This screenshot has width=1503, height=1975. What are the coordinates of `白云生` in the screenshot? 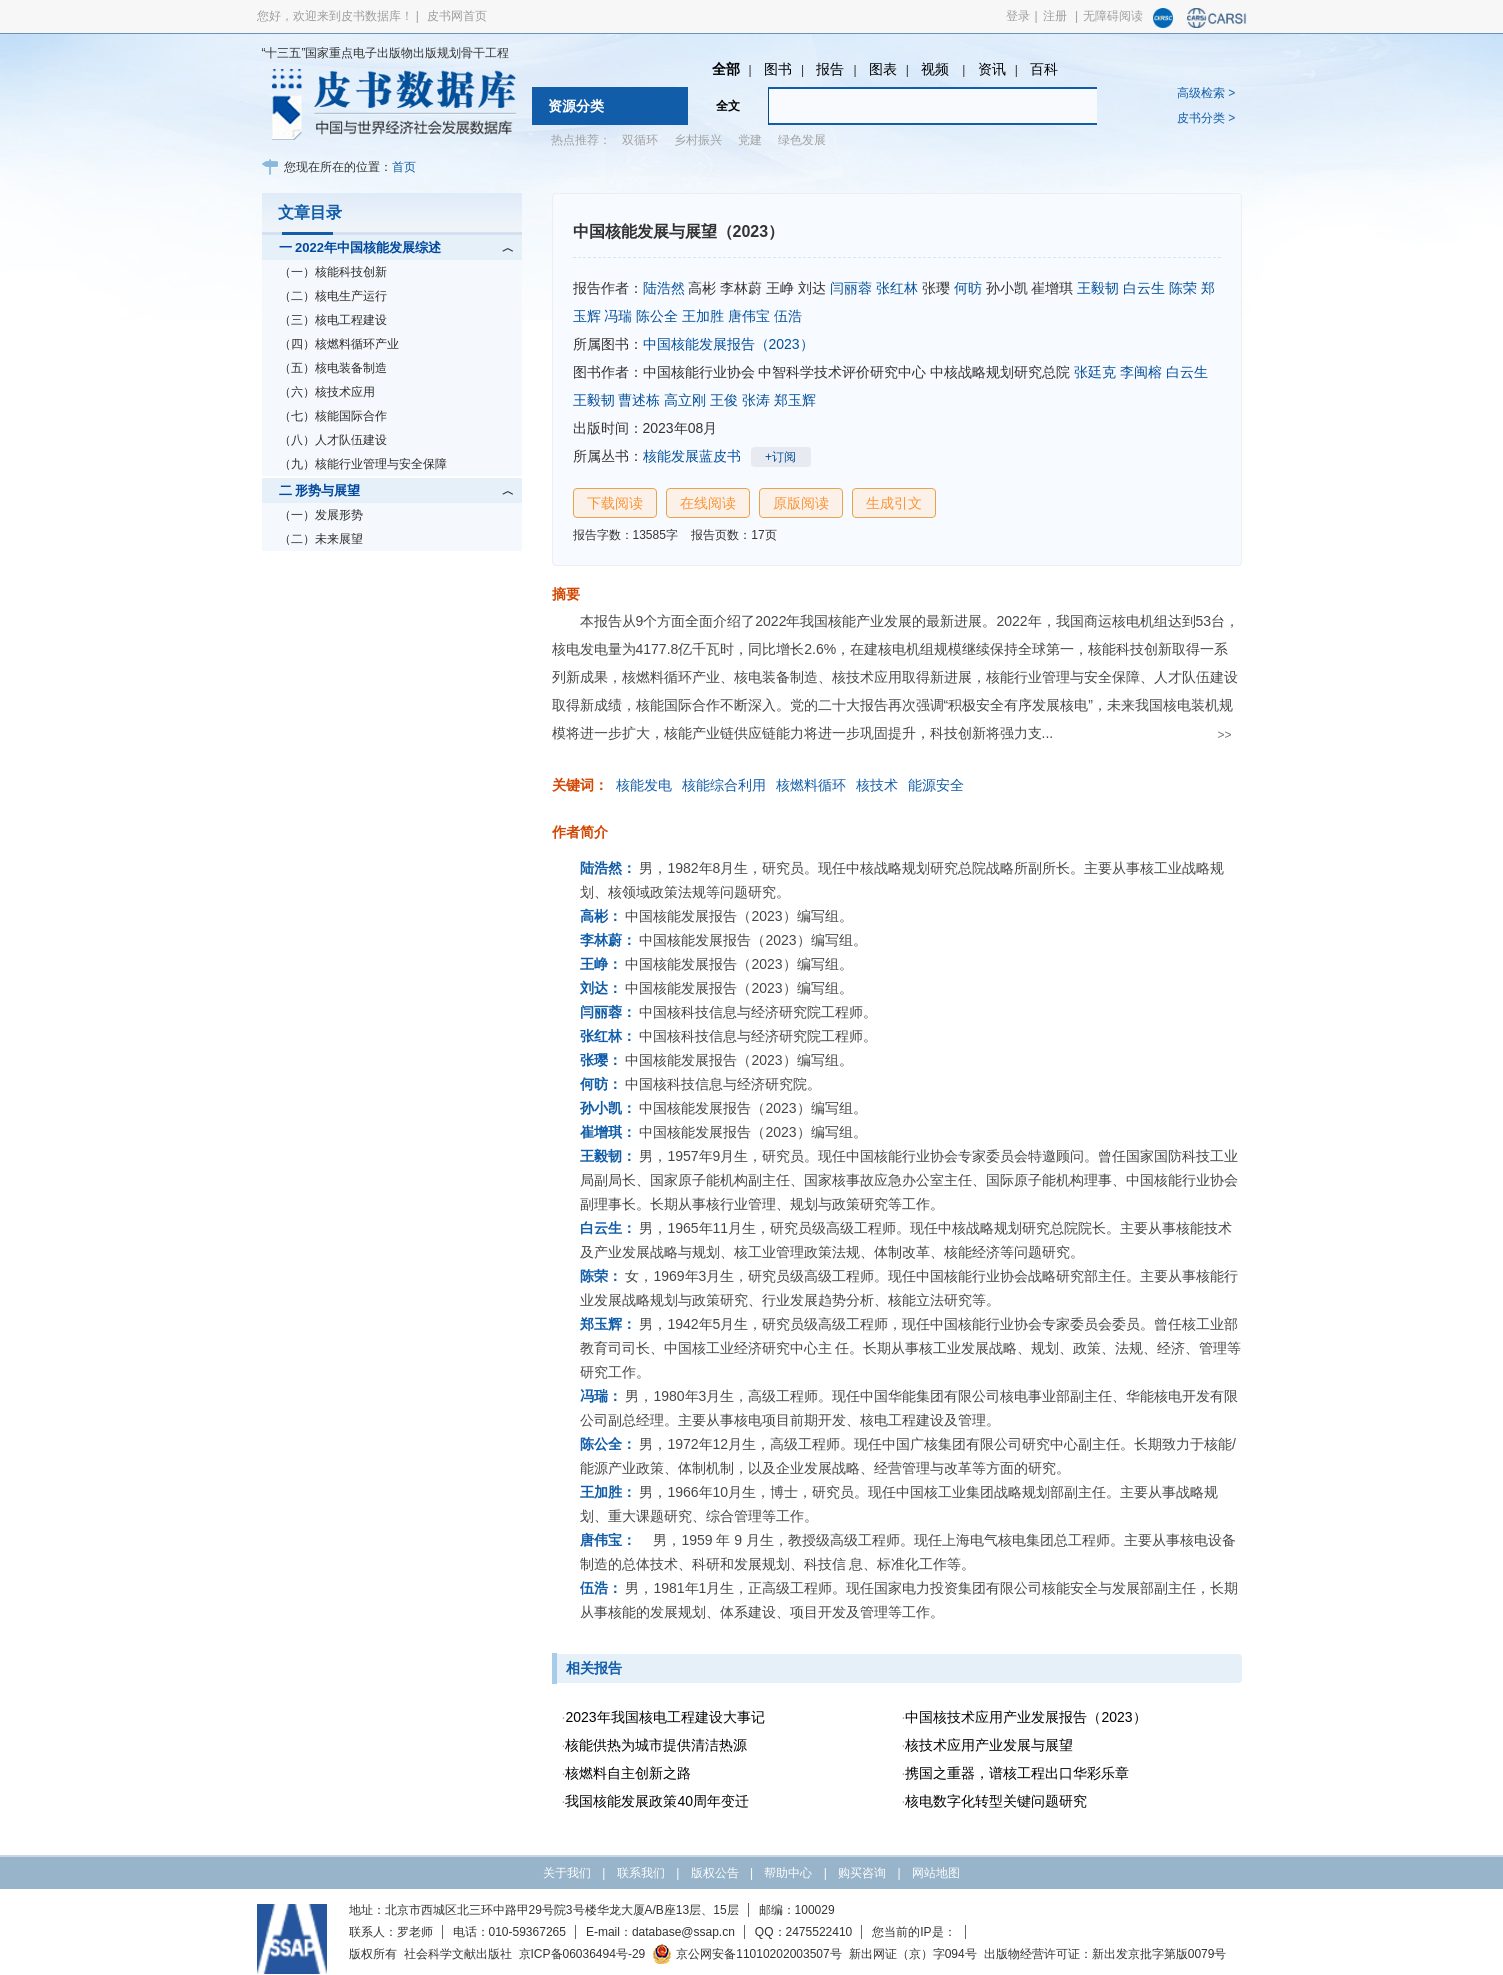 It's located at (1144, 288).